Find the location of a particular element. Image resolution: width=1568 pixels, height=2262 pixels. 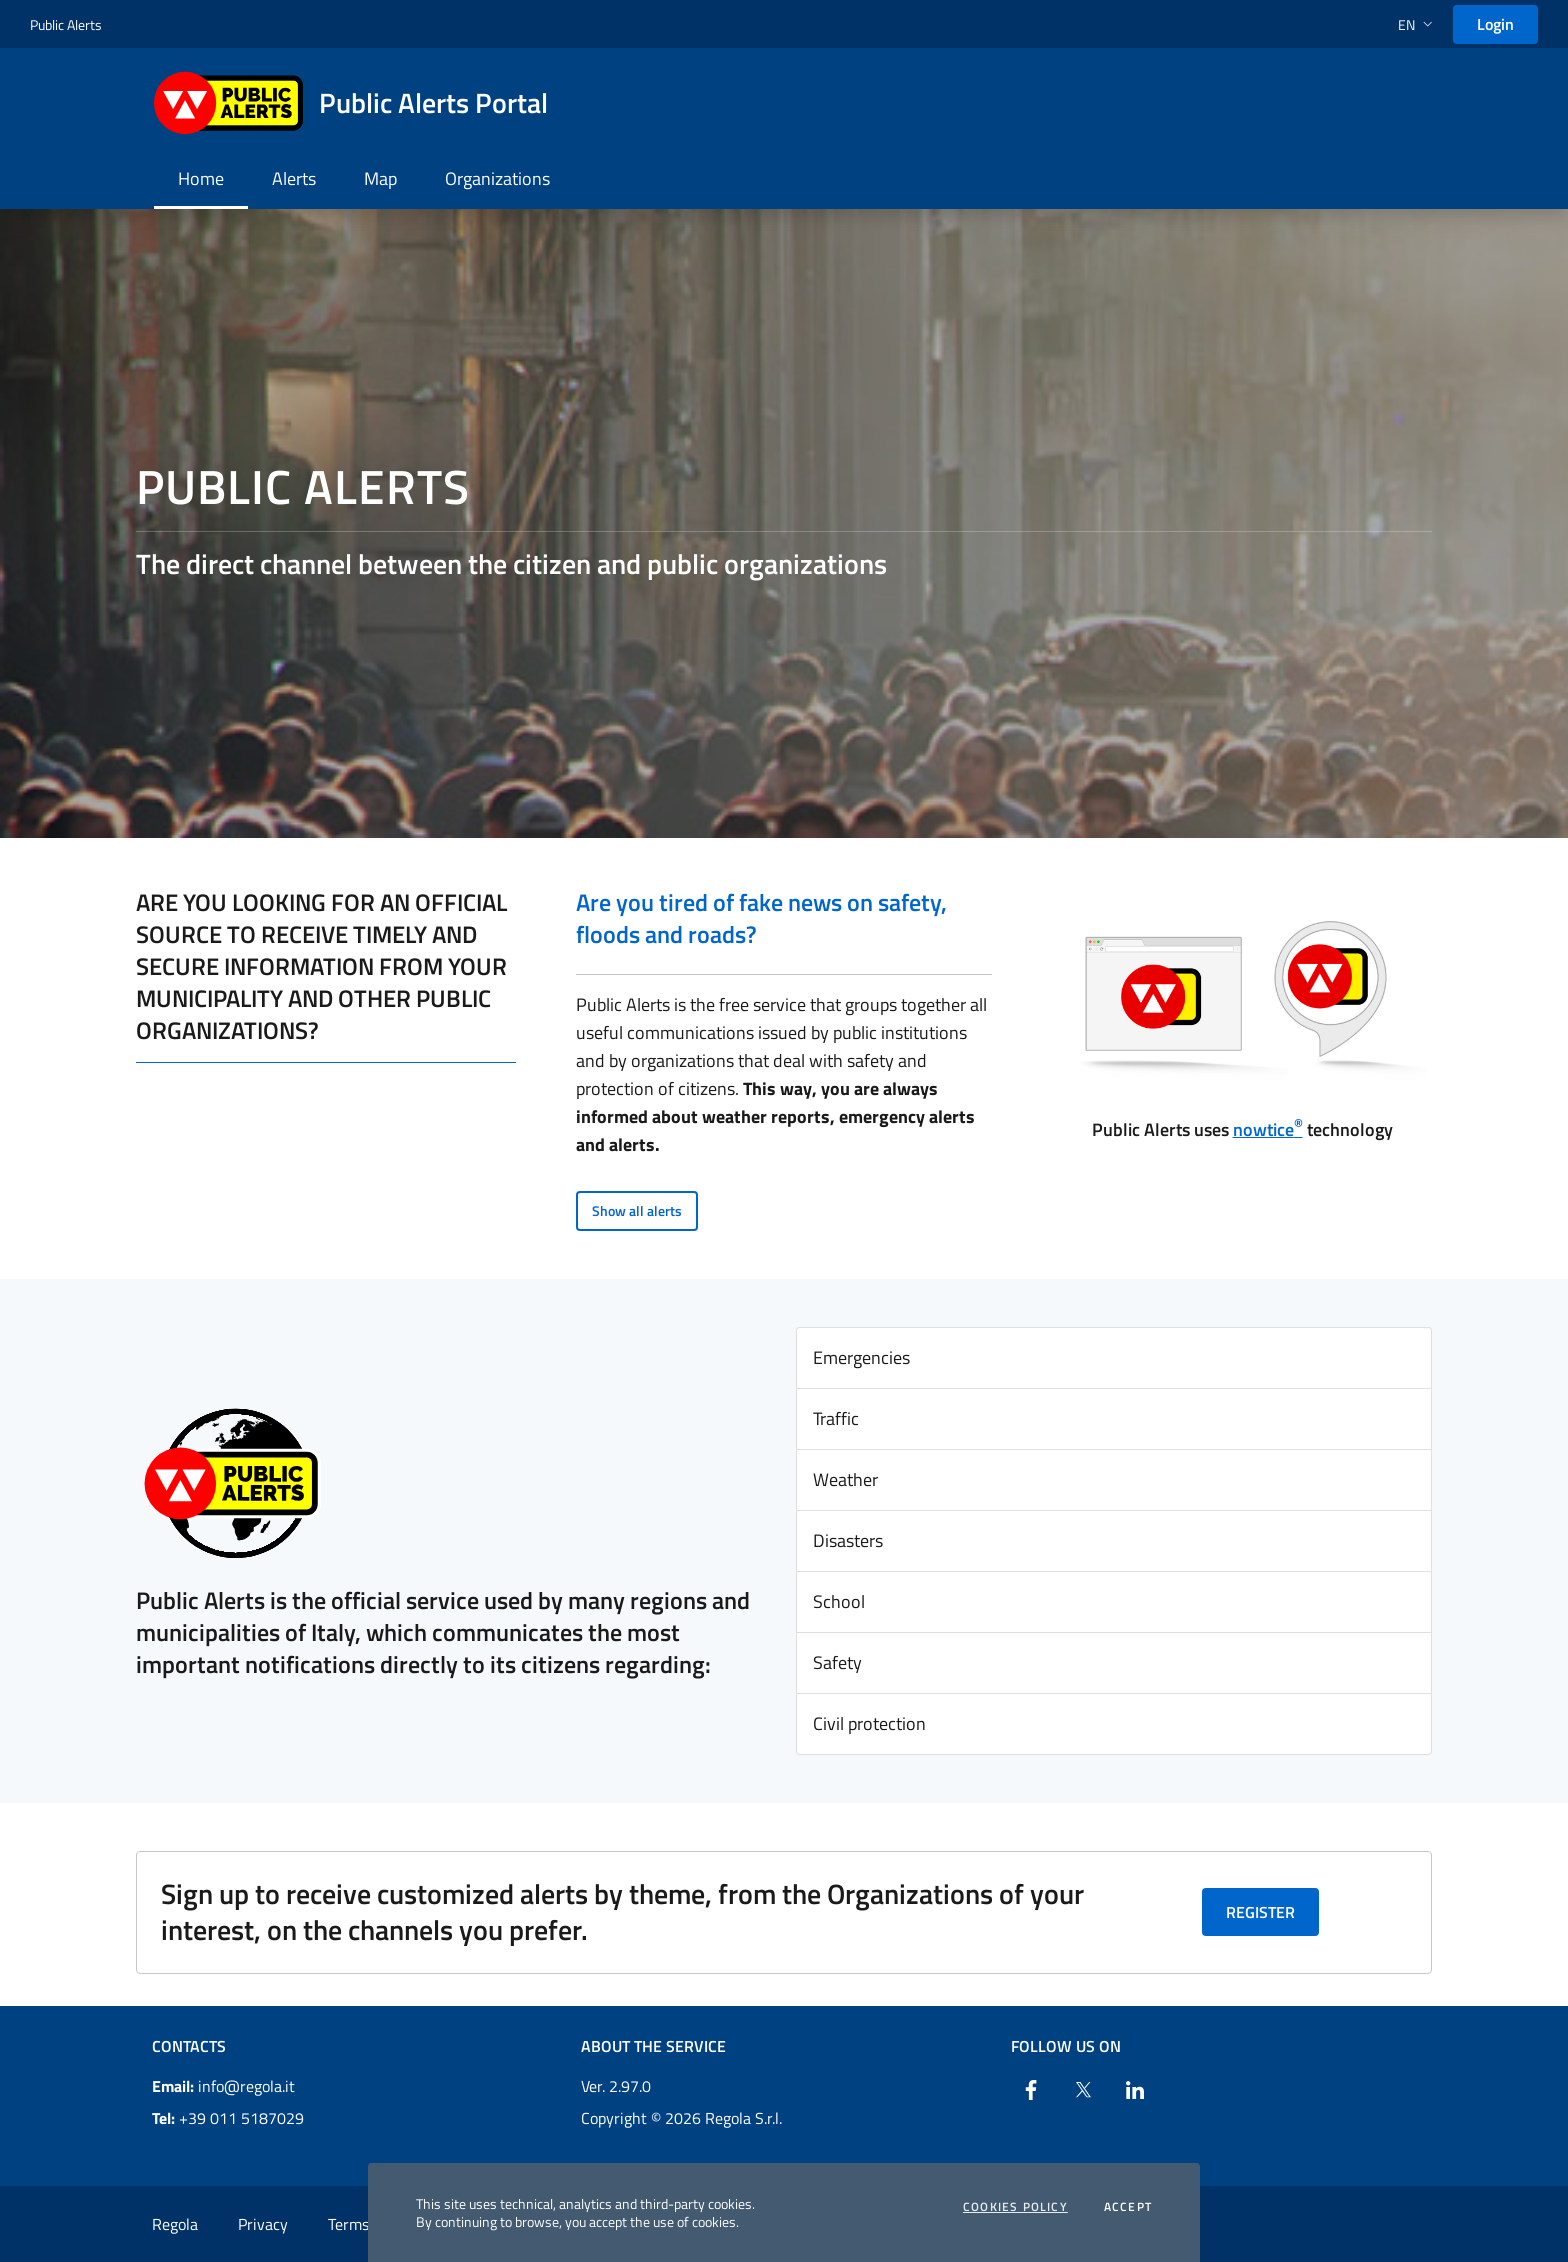

[button] is located at coordinates (1417, 24).